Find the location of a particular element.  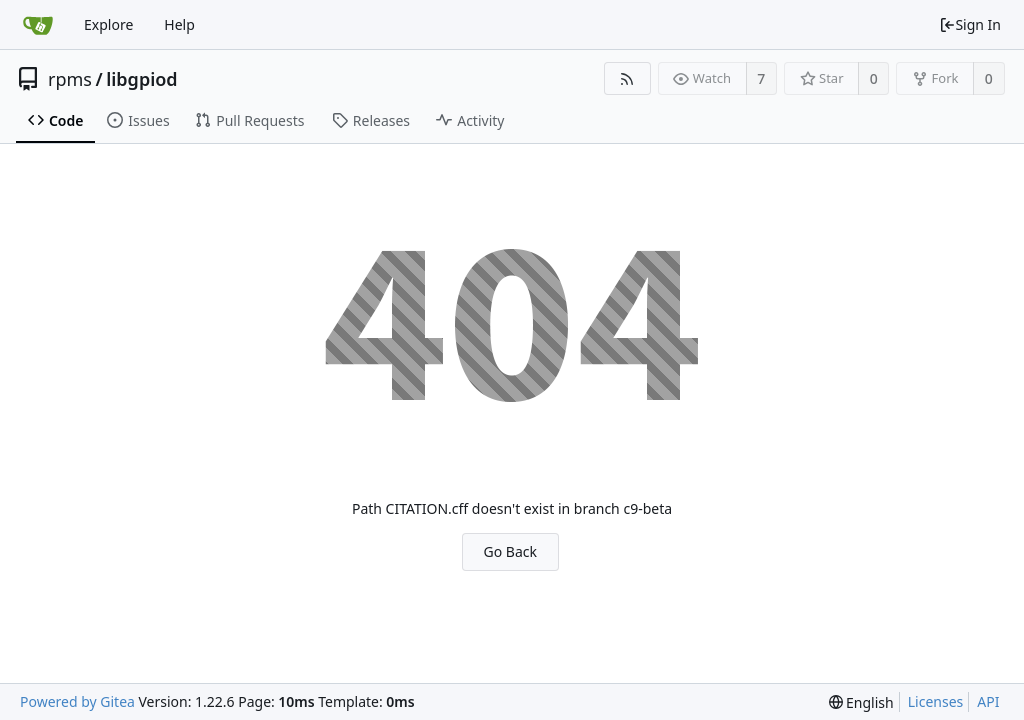

Powered by Gitea is located at coordinates (77, 701).